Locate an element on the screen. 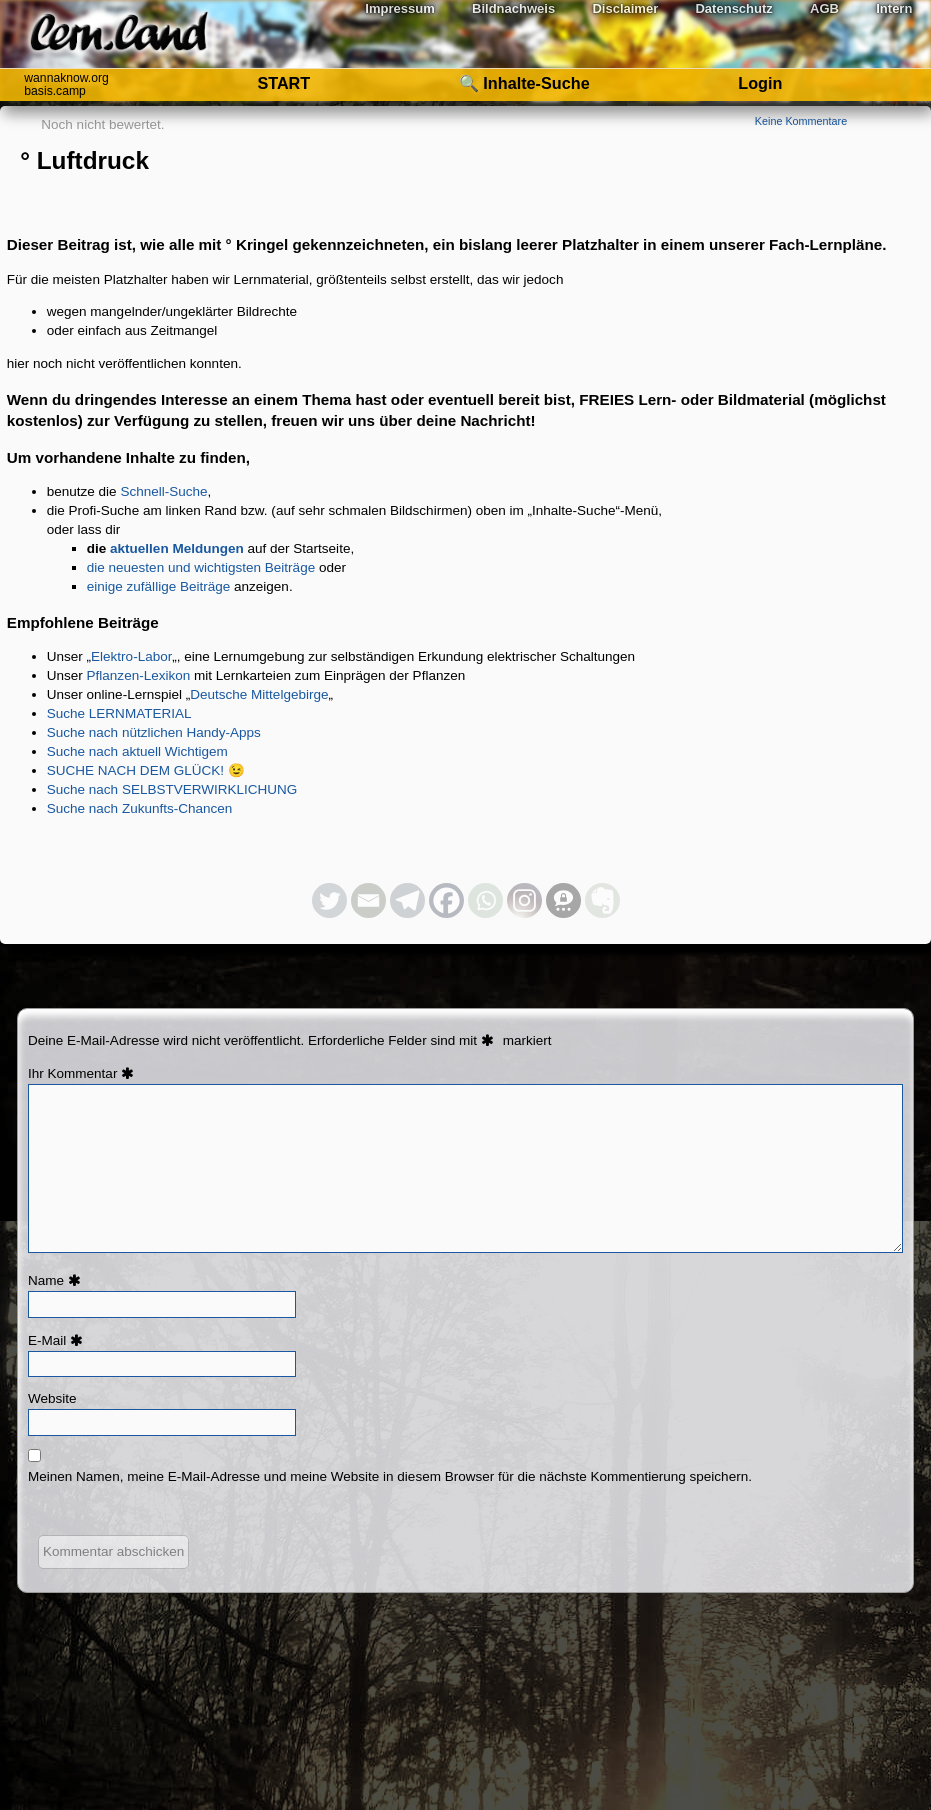  🔍 Inhalte-Suche is located at coordinates (524, 83).